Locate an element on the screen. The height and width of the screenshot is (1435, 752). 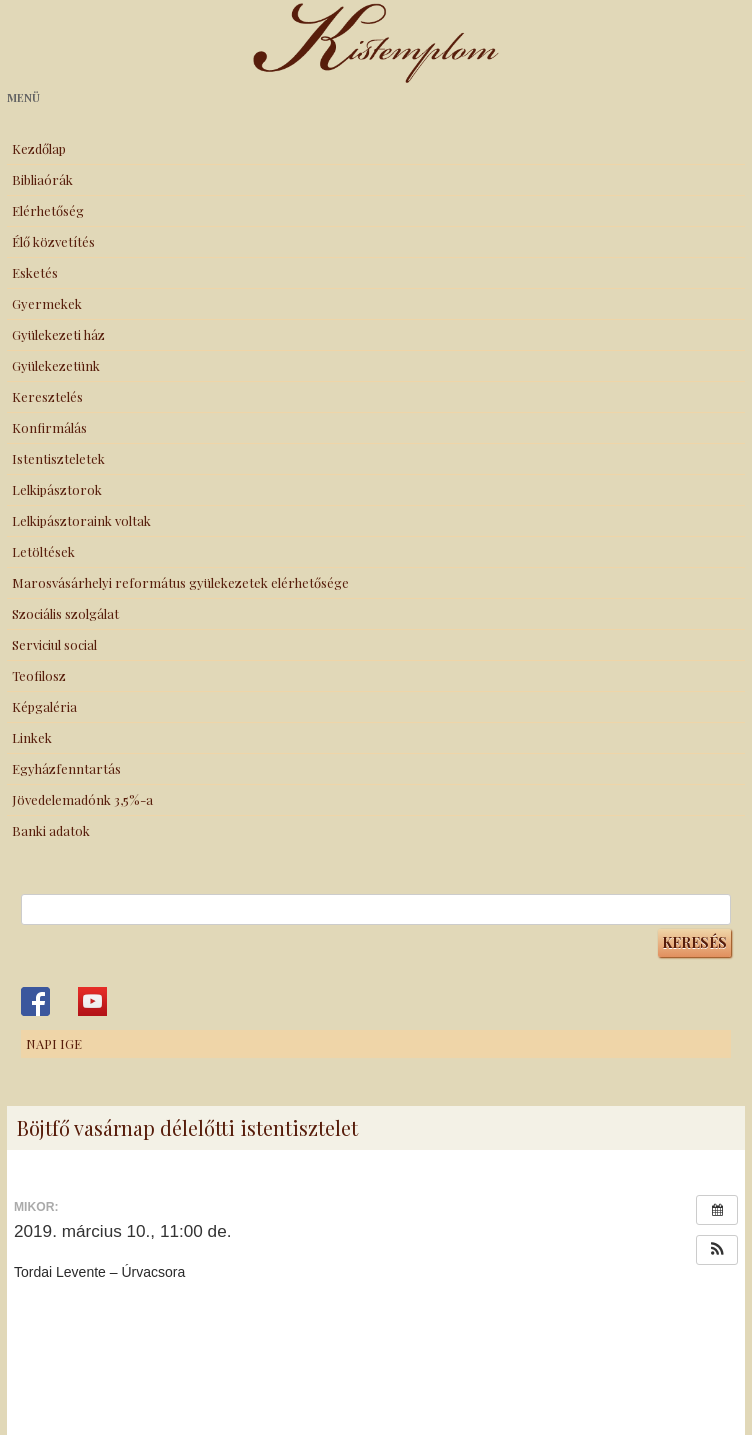
Marosvásárhelyi református gyülekezetek elérhetősége is located at coordinates (180, 582).